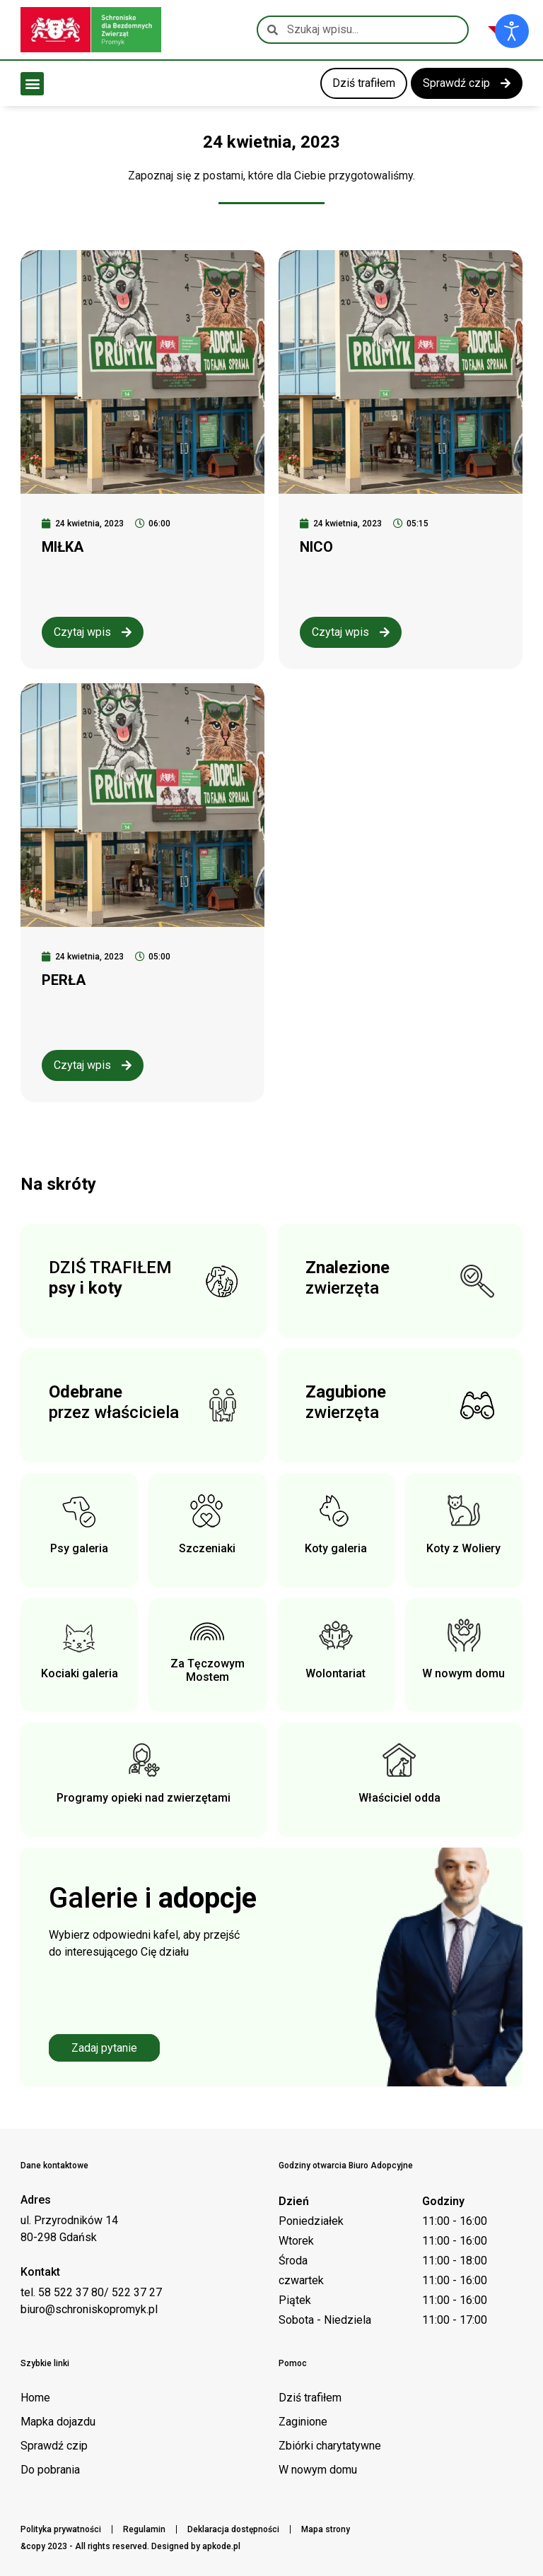 This screenshot has height=2576, width=543. What do you see at coordinates (221, 2546) in the screenshot?
I see `apkode.pl` at bounding box center [221, 2546].